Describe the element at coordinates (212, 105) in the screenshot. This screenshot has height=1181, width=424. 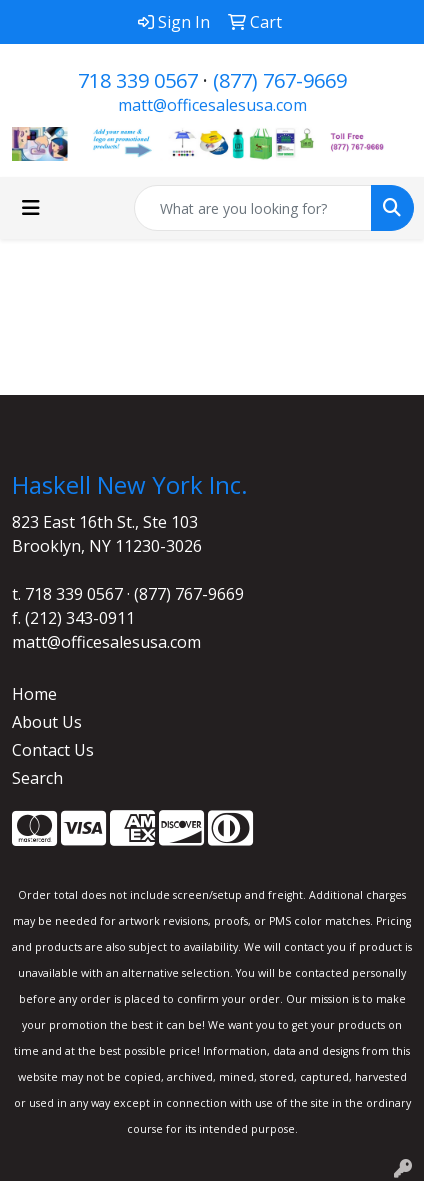
I see `matt@officesalesusa.com` at that location.